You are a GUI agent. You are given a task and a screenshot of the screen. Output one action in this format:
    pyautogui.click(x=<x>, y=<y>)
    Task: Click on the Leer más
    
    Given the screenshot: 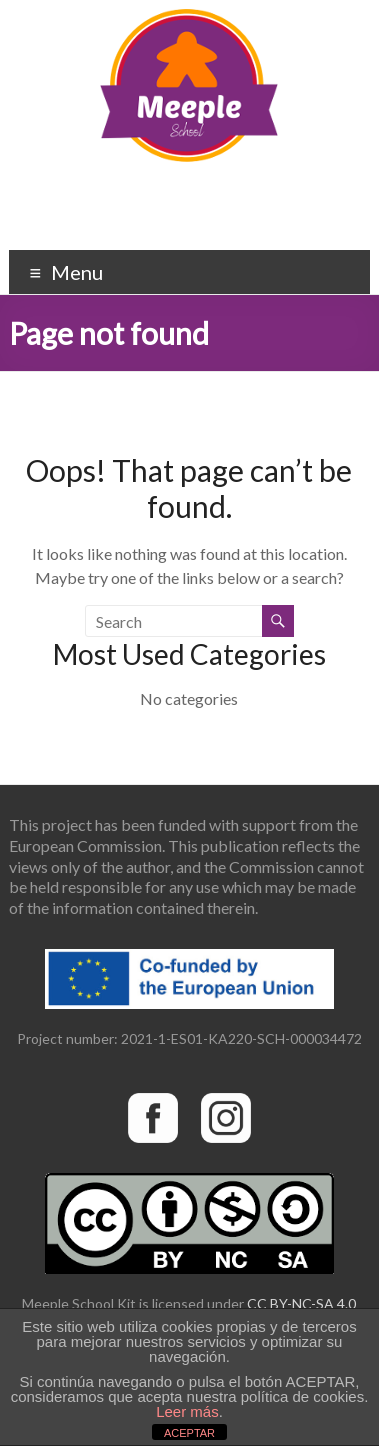 What is the action you would take?
    pyautogui.click(x=187, y=1411)
    